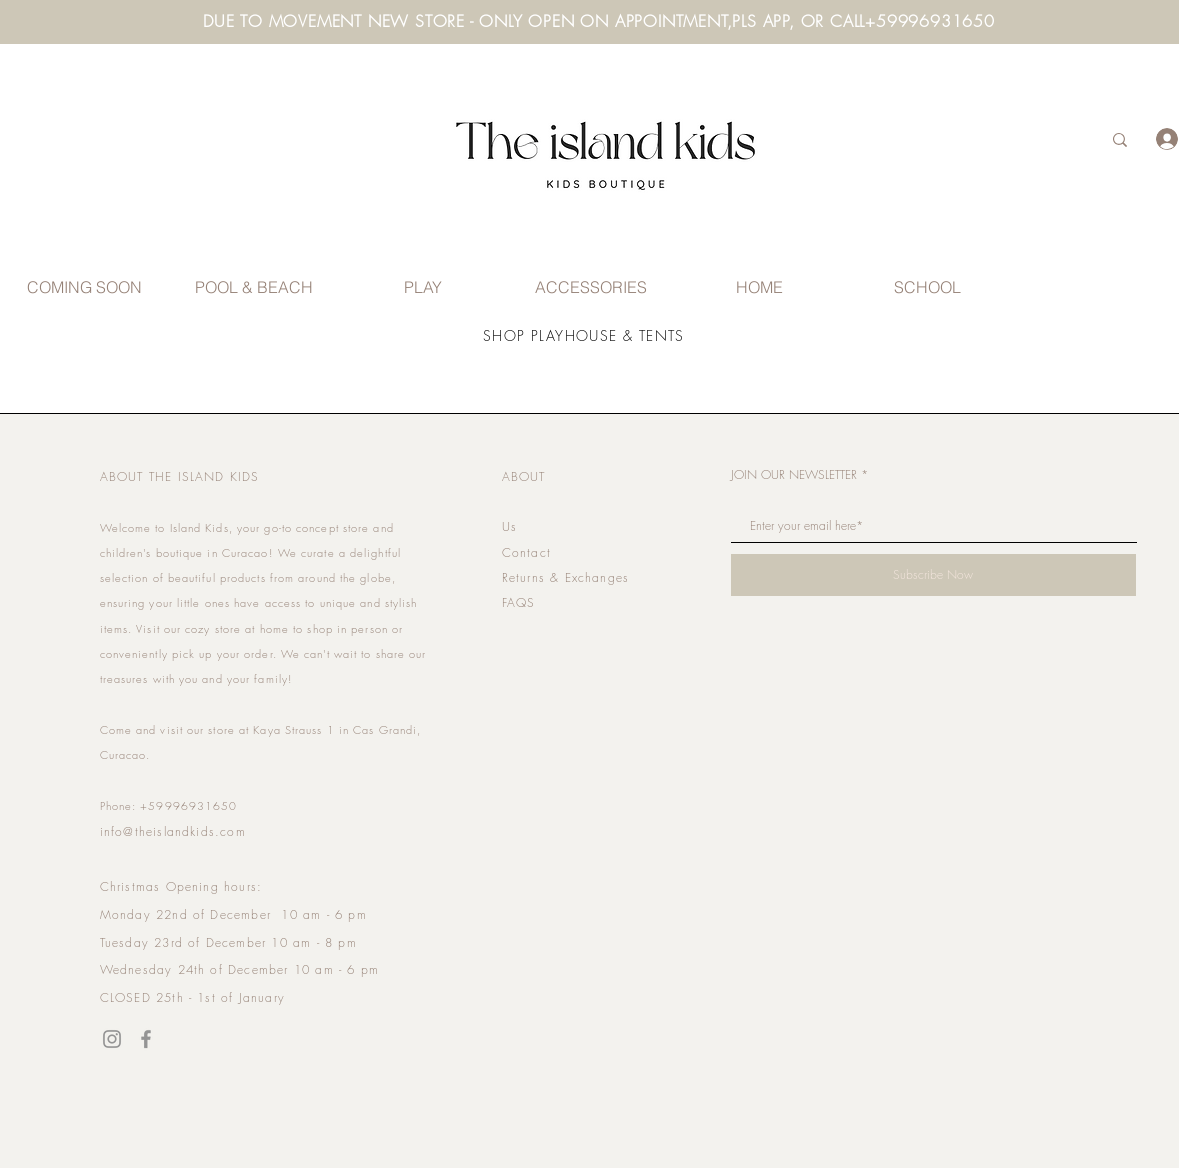  What do you see at coordinates (794, 475) in the screenshot?
I see `JOIN OUR NEWSLETTER` at bounding box center [794, 475].